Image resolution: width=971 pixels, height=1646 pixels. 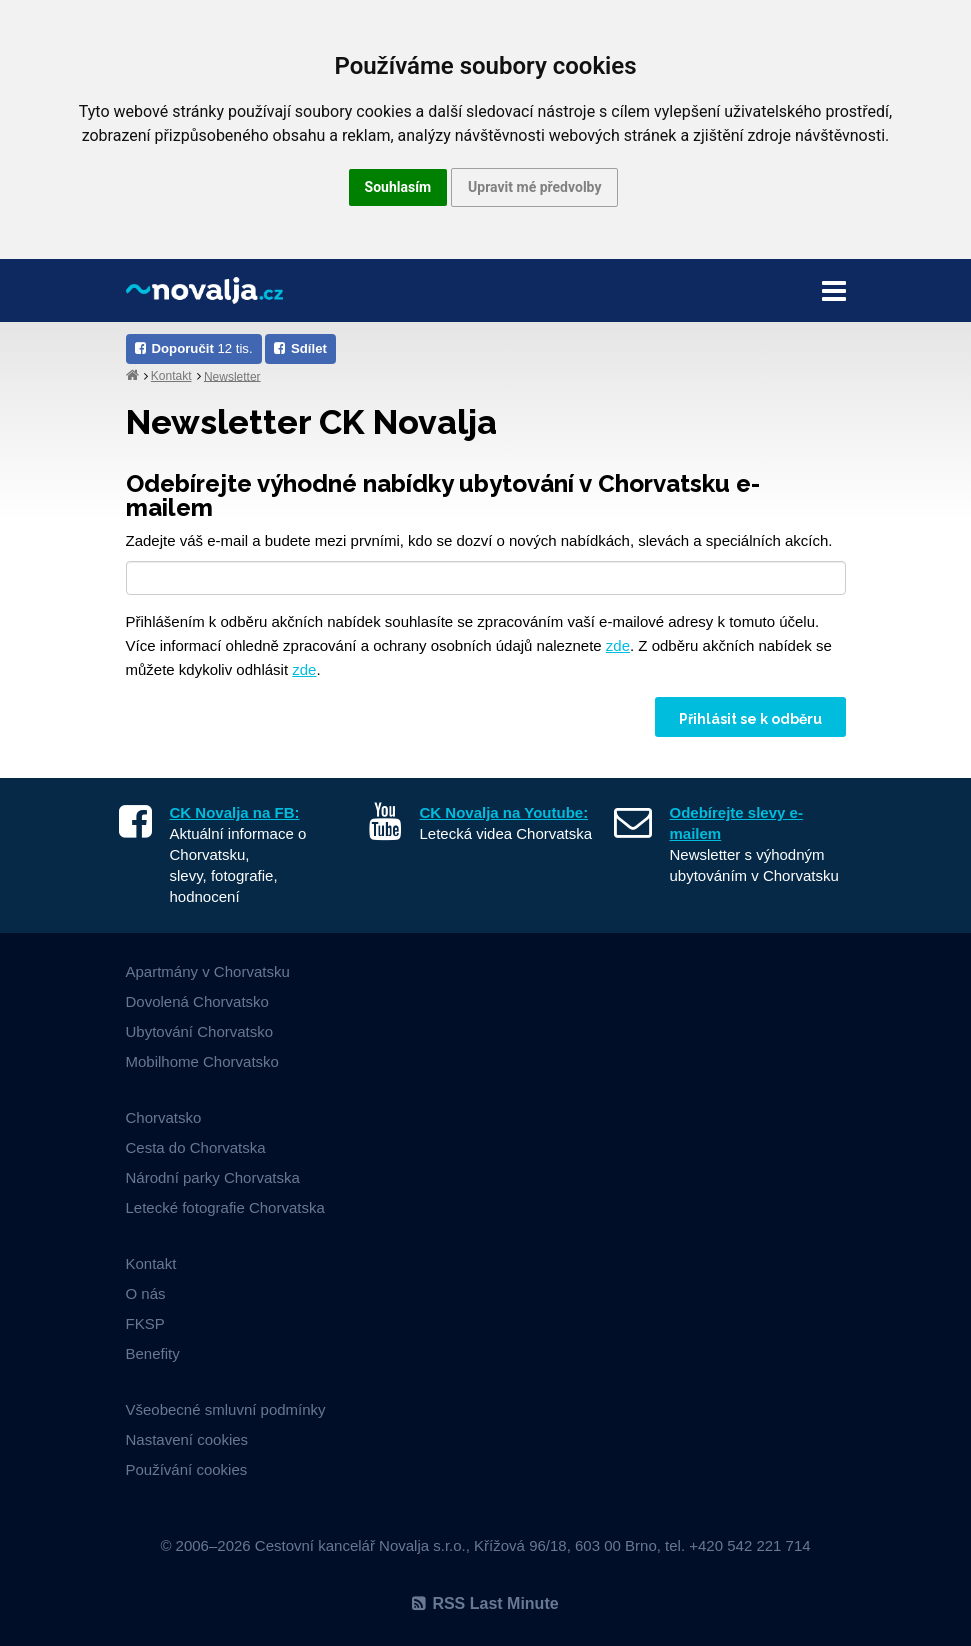 What do you see at coordinates (171, 376) in the screenshot?
I see `Kontakt` at bounding box center [171, 376].